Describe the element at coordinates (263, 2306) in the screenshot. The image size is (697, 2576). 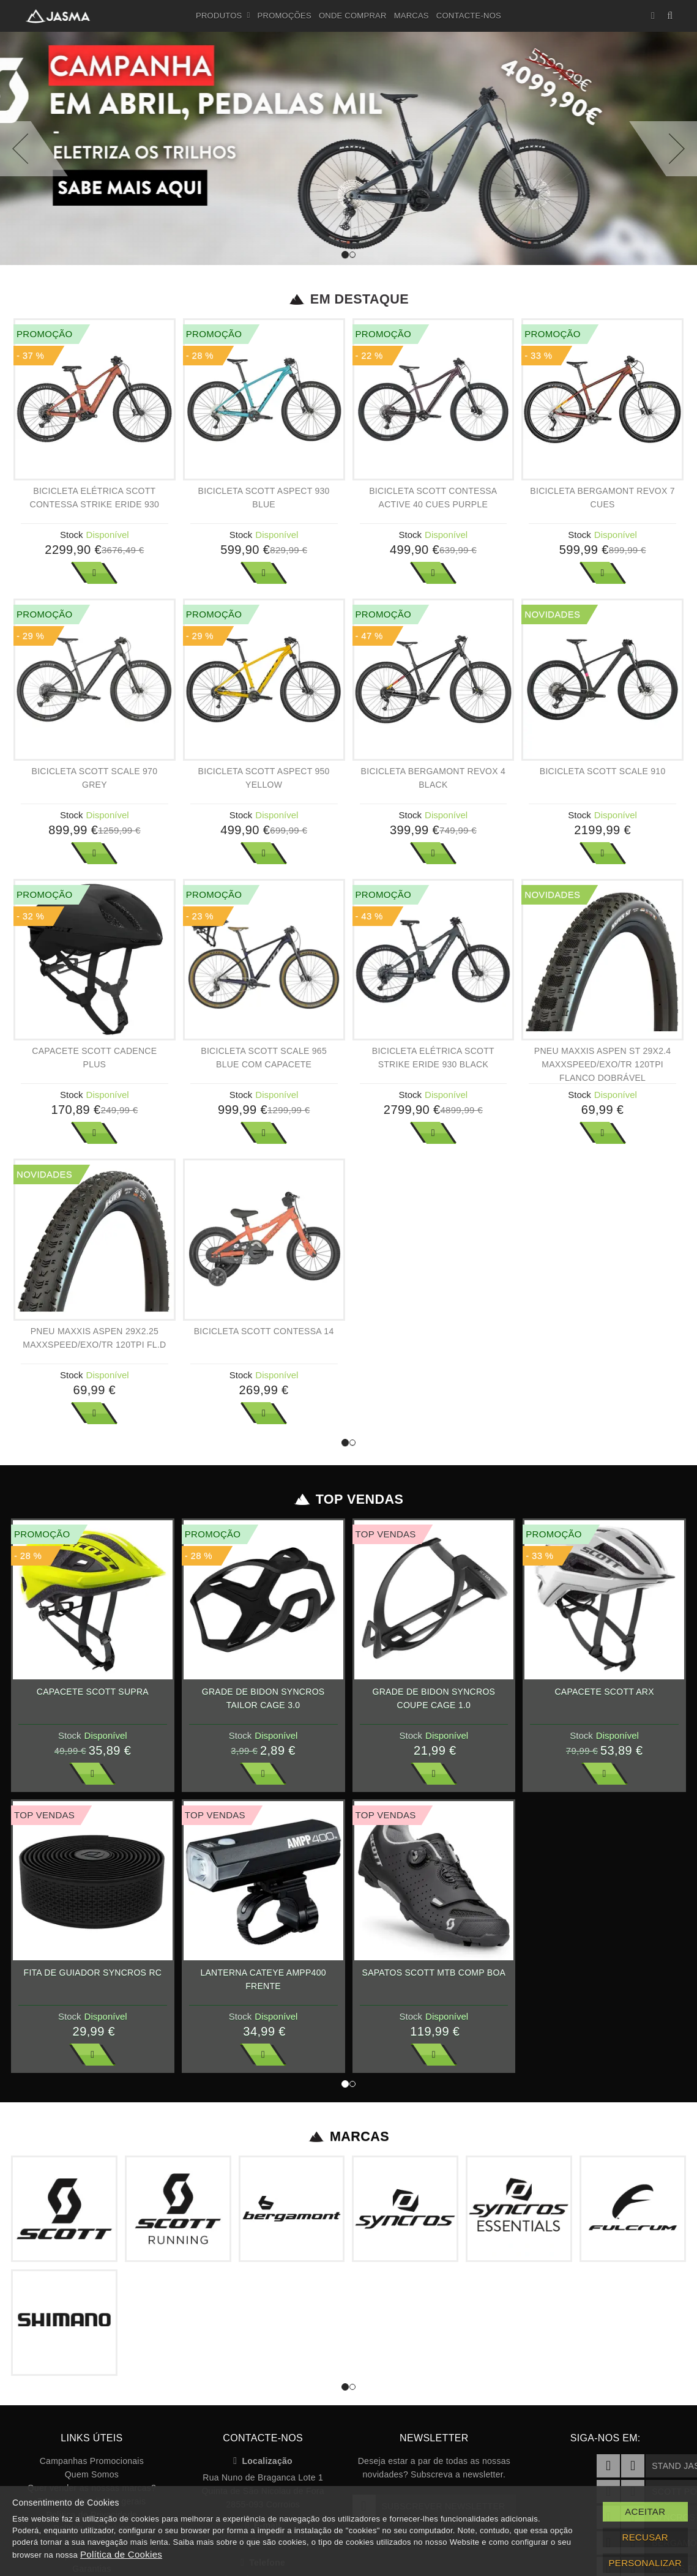
I see `Localização` at that location.